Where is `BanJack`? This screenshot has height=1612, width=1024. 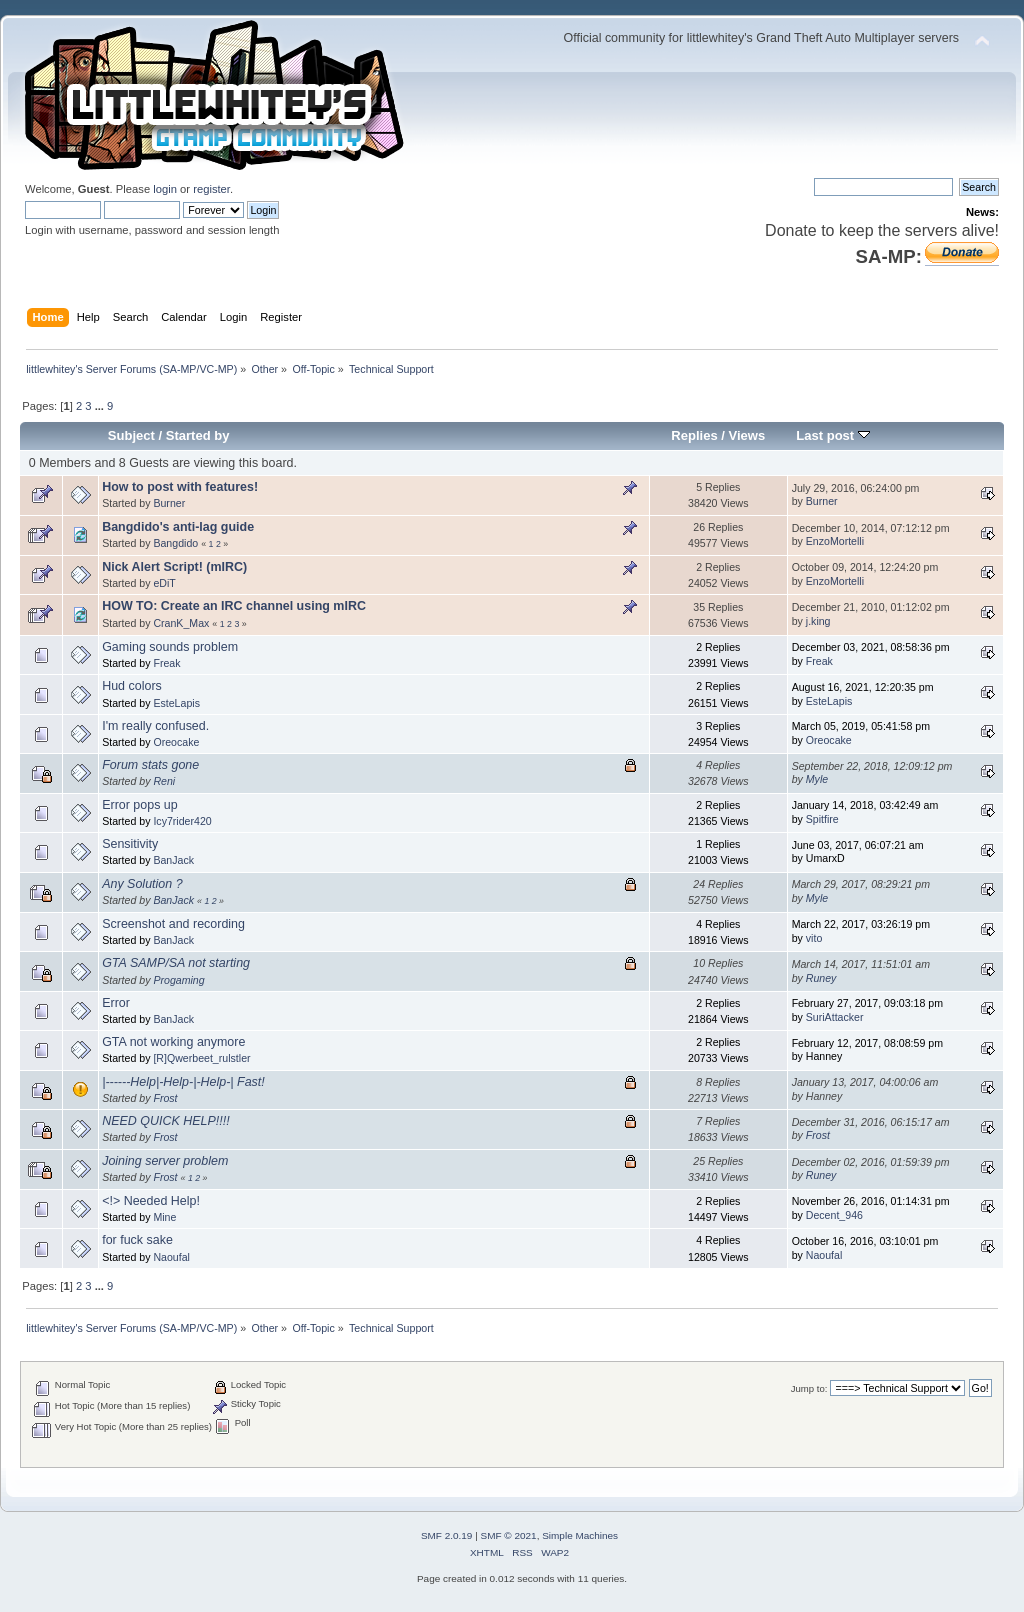 BanJack is located at coordinates (173, 860).